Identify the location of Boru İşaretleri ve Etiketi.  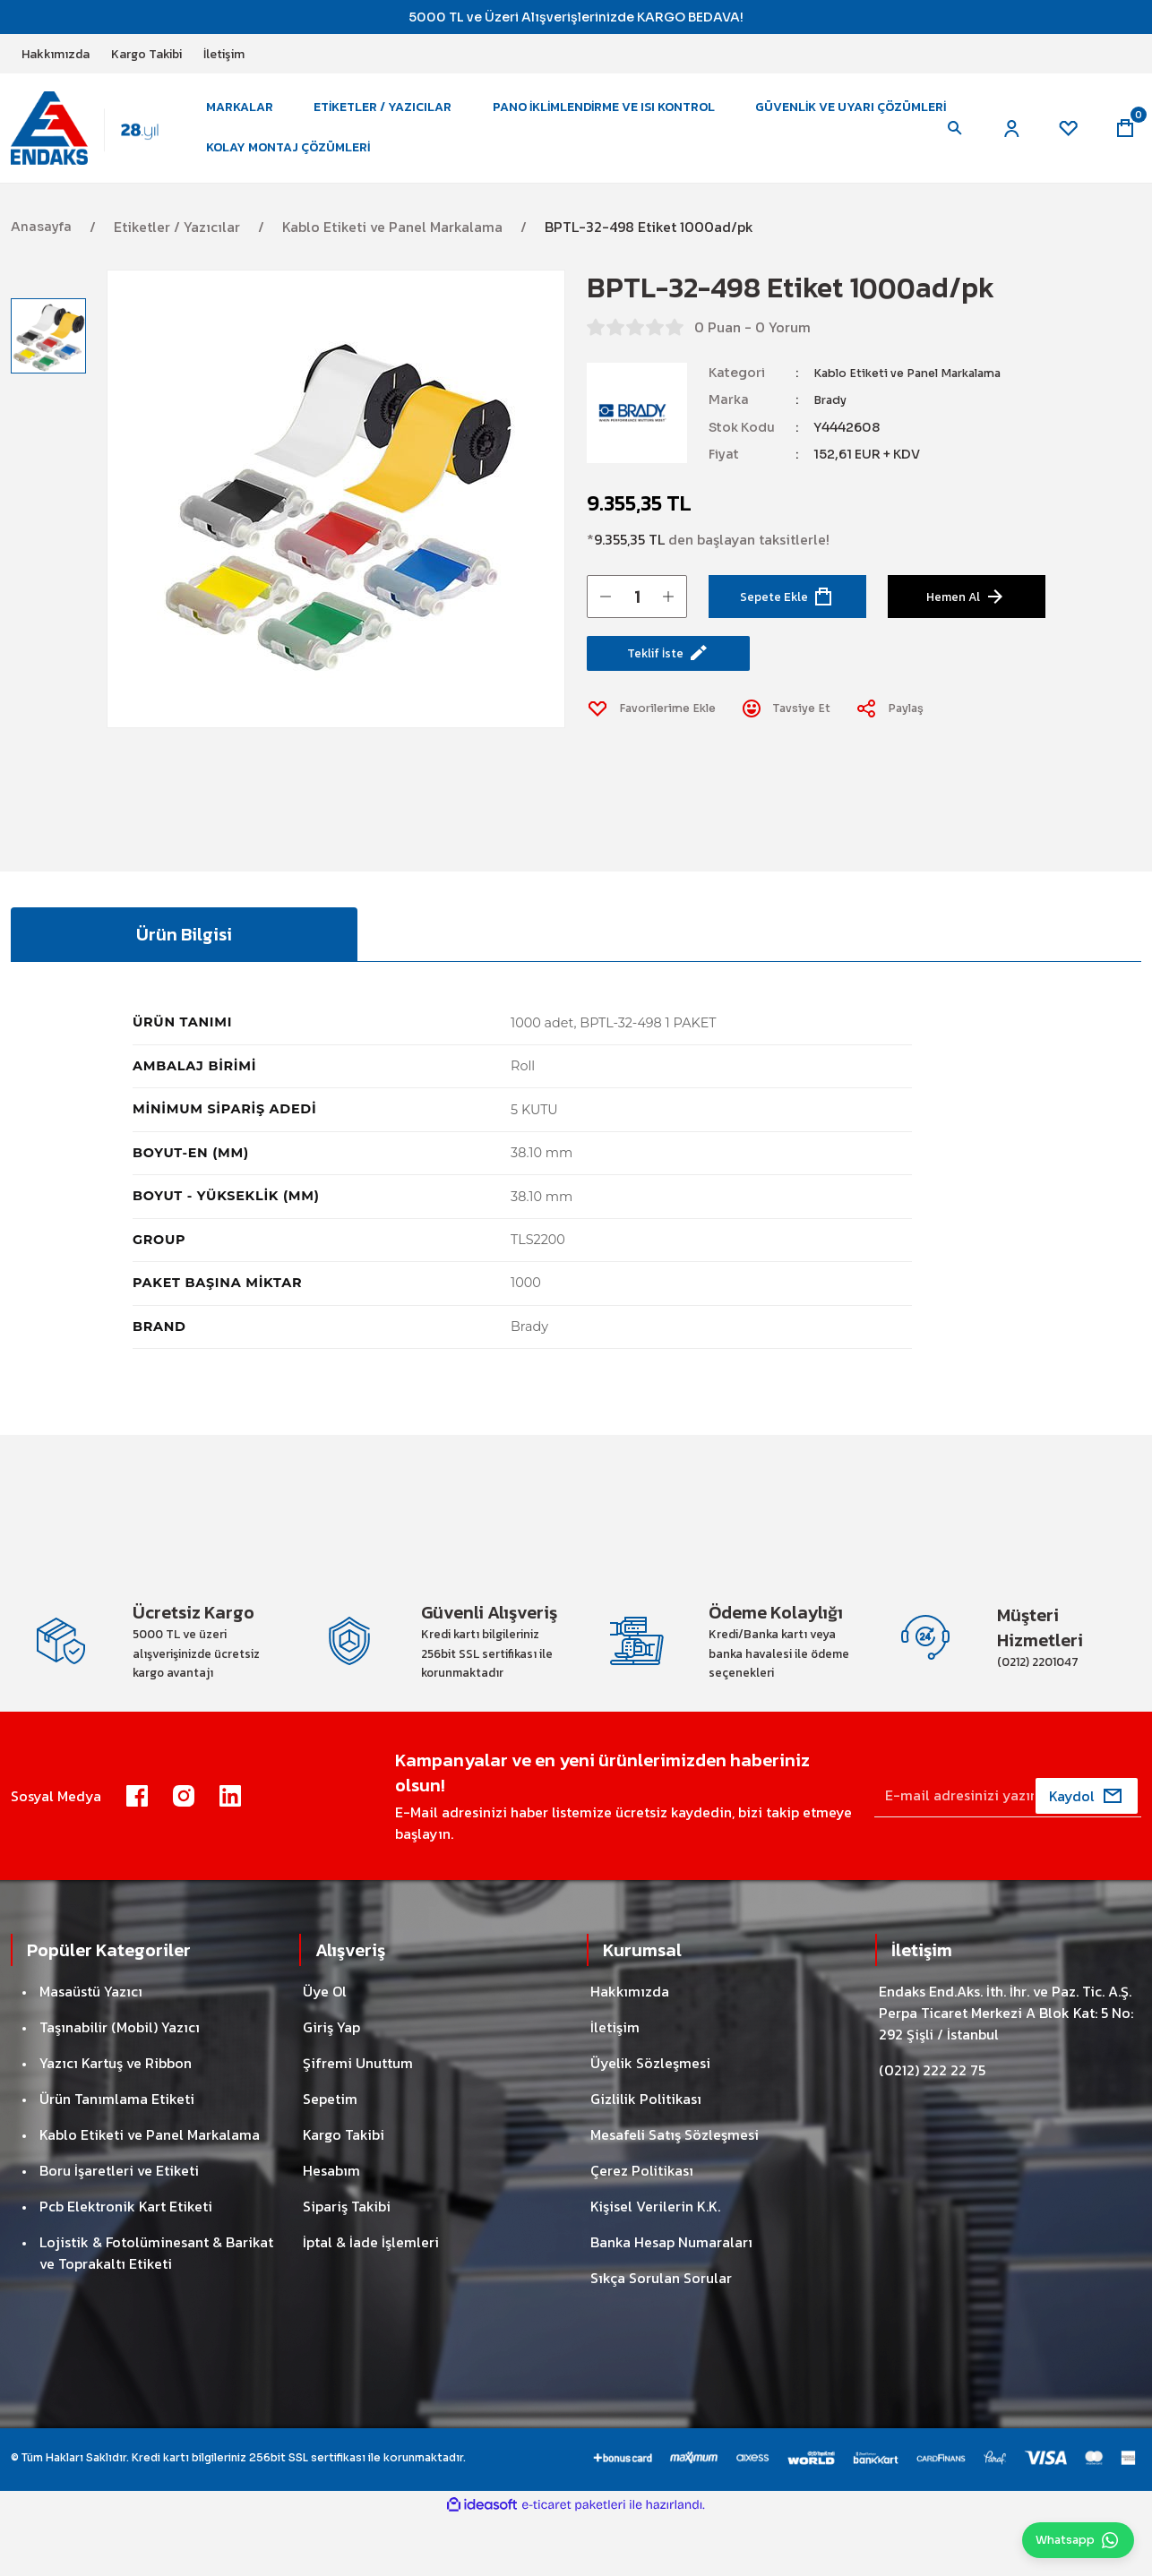
(119, 2228).